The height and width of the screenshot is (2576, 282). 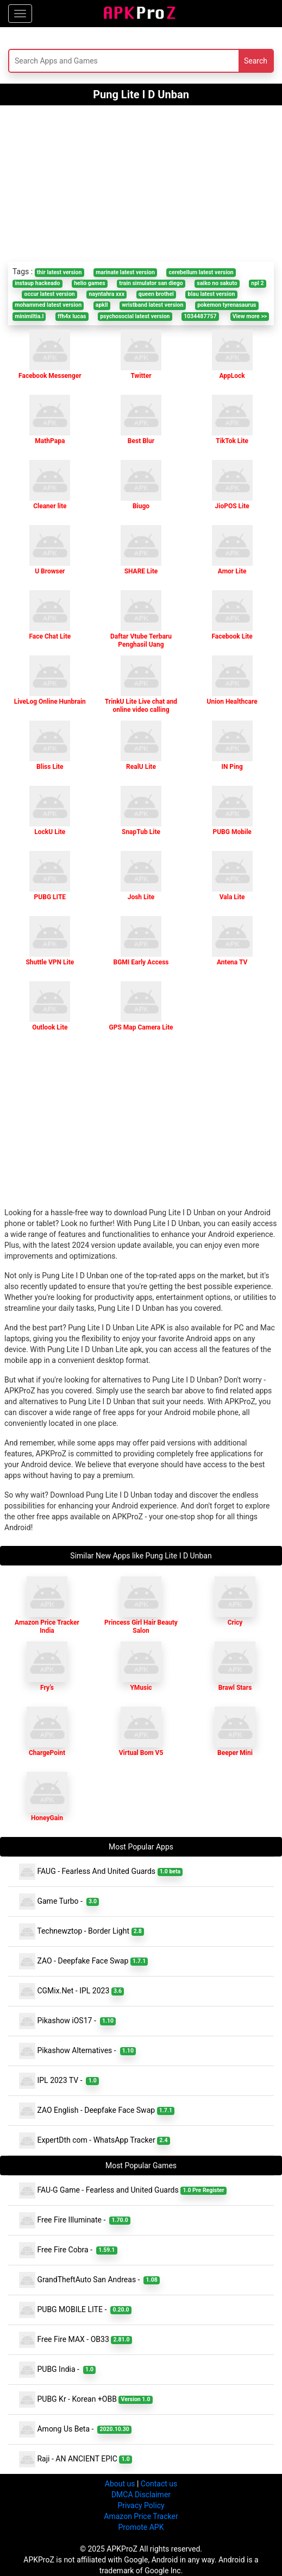 I want to click on FAU-G Game - Fearless and United Guards, so click(x=123, y=2190).